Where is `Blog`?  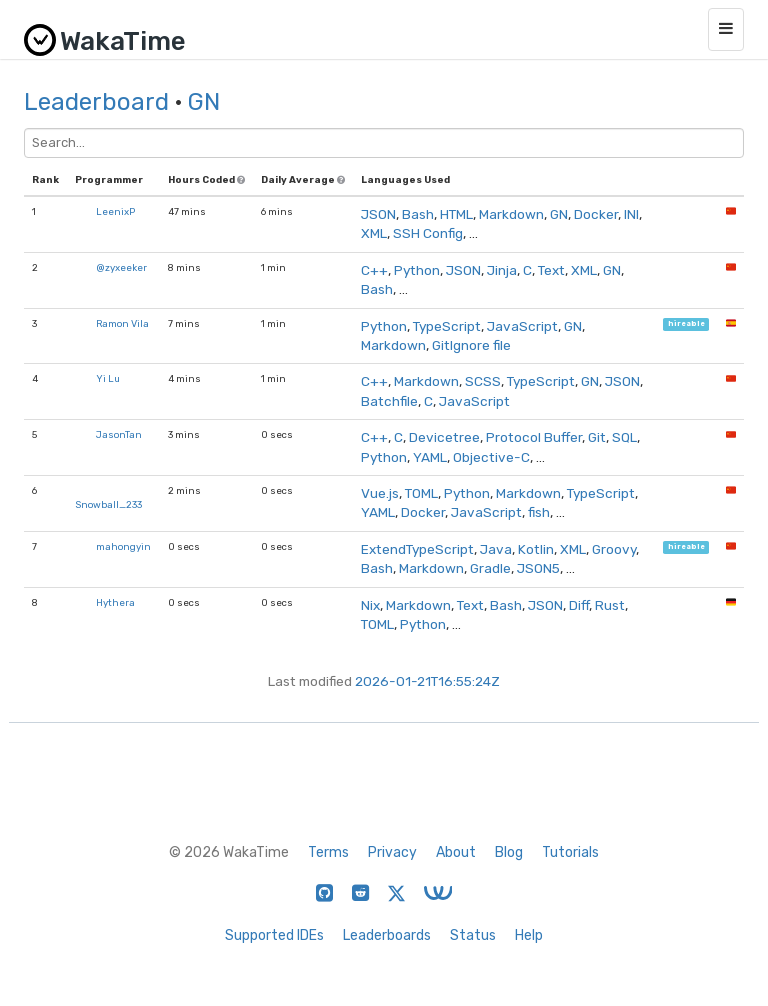 Blog is located at coordinates (509, 852).